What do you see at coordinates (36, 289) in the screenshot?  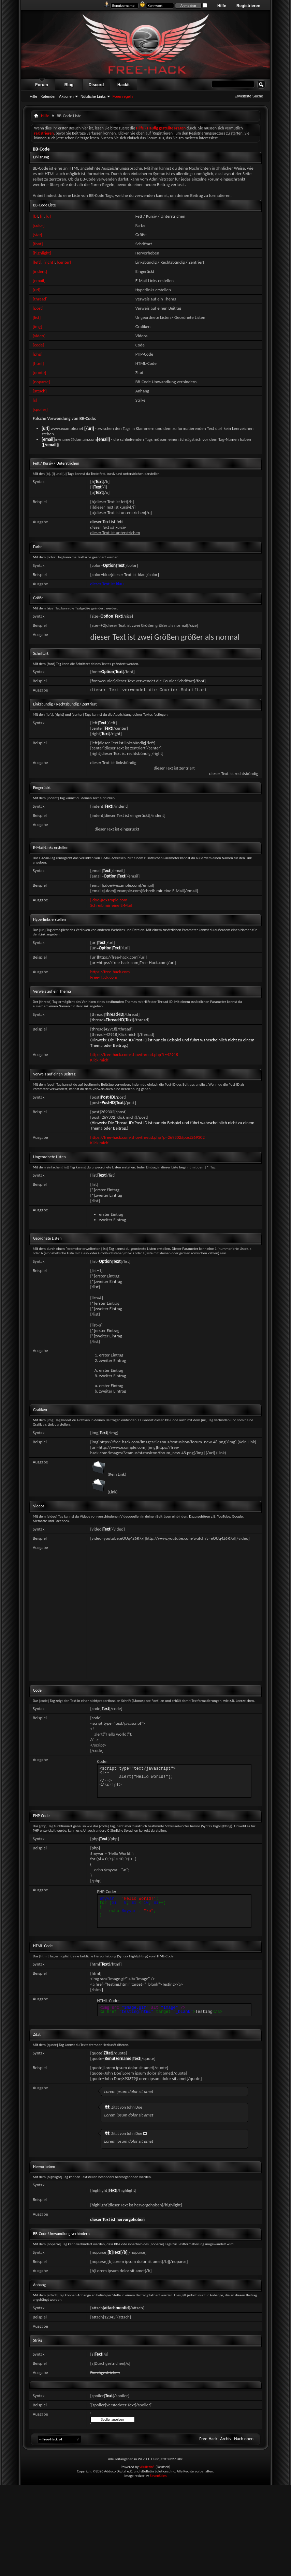 I see `[url]` at bounding box center [36, 289].